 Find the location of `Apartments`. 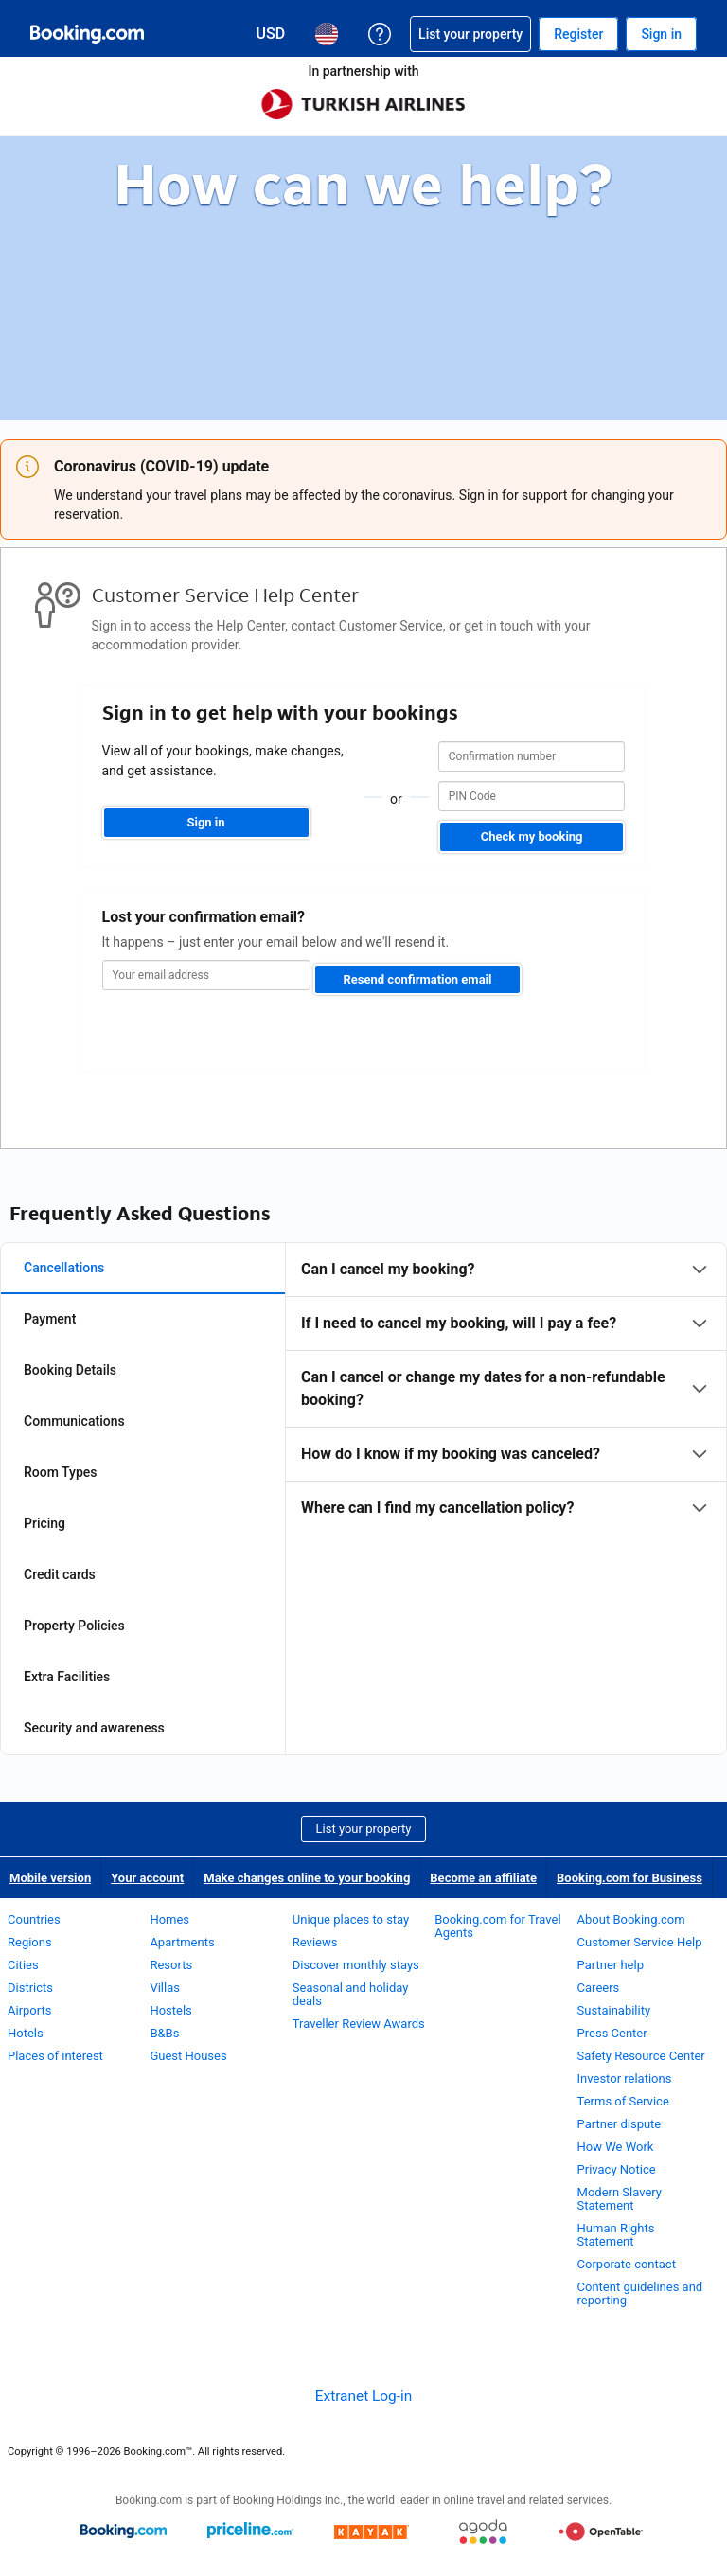

Apartments is located at coordinates (182, 1942).